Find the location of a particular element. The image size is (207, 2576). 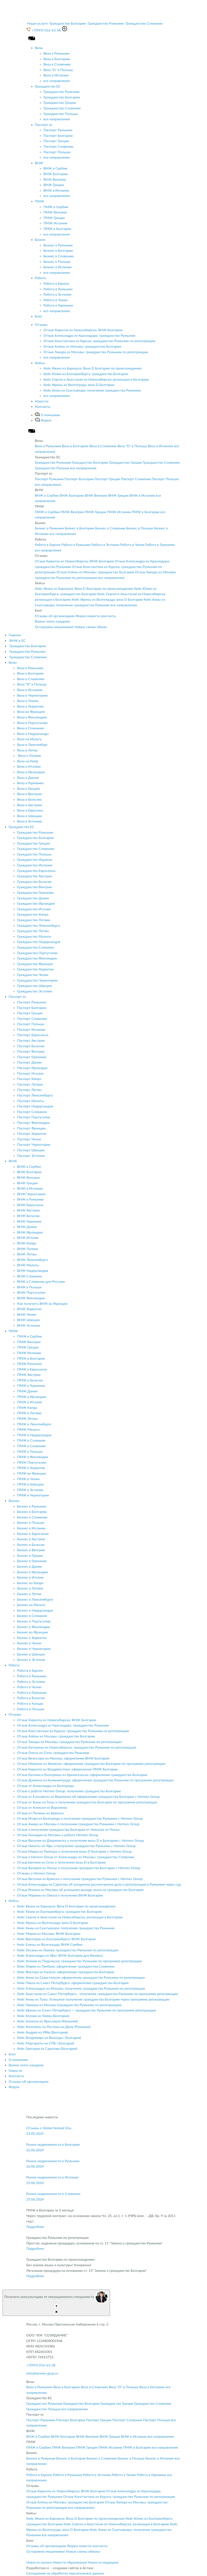

Паспорт Чехии is located at coordinates (29, 1139).